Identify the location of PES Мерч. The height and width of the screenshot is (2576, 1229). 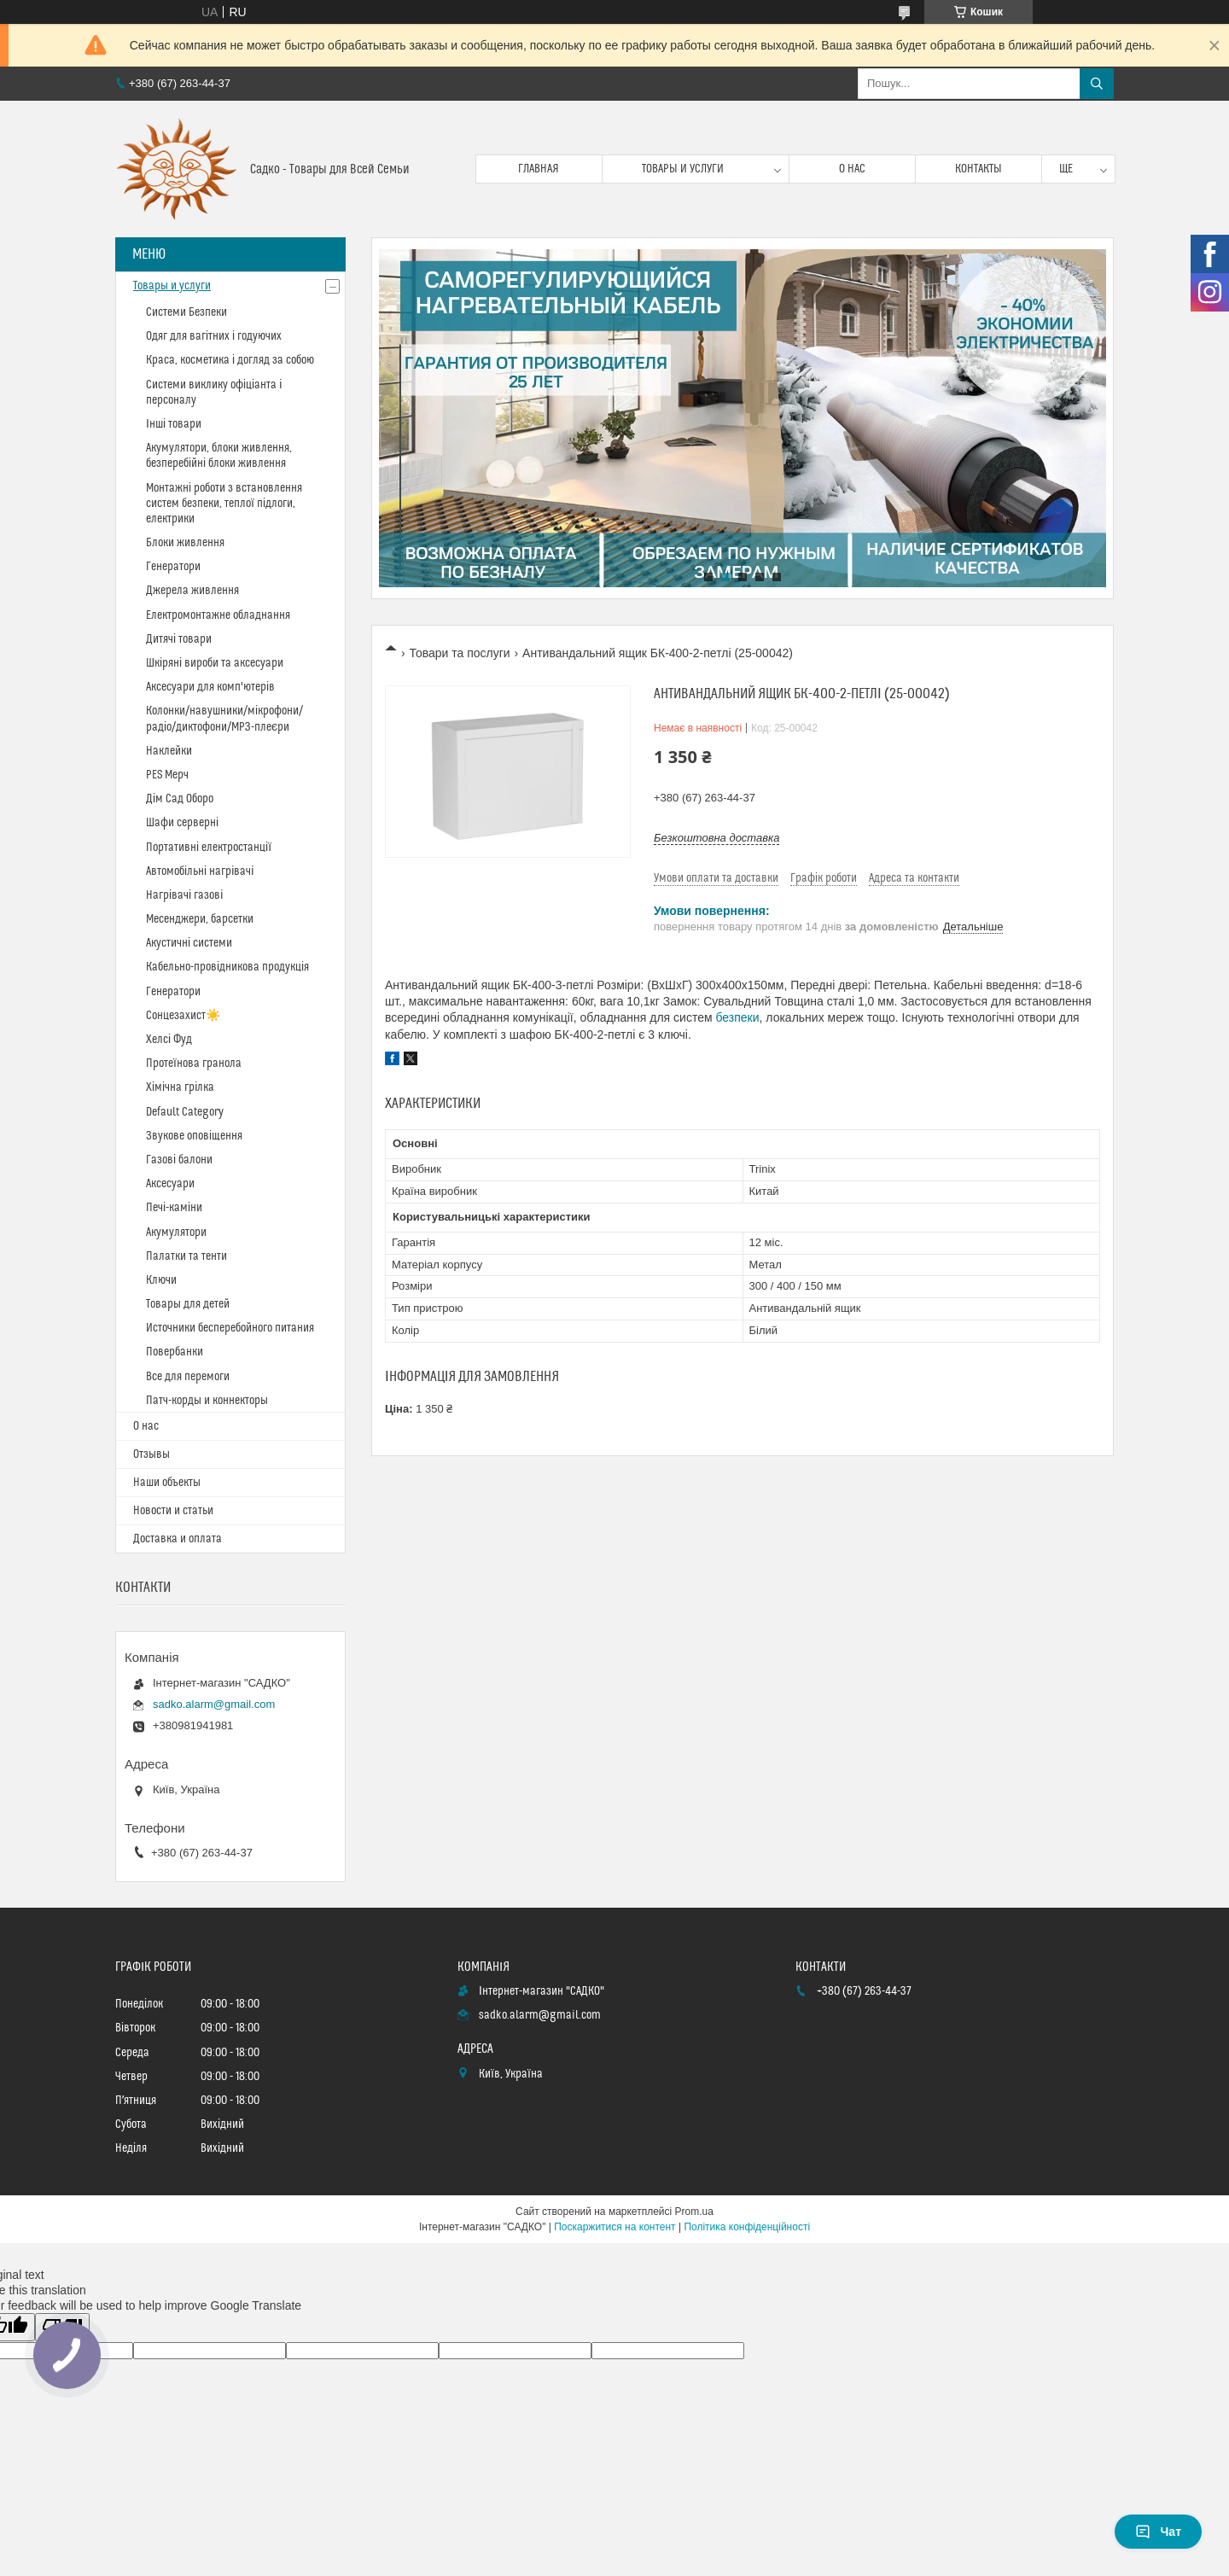
(167, 775).